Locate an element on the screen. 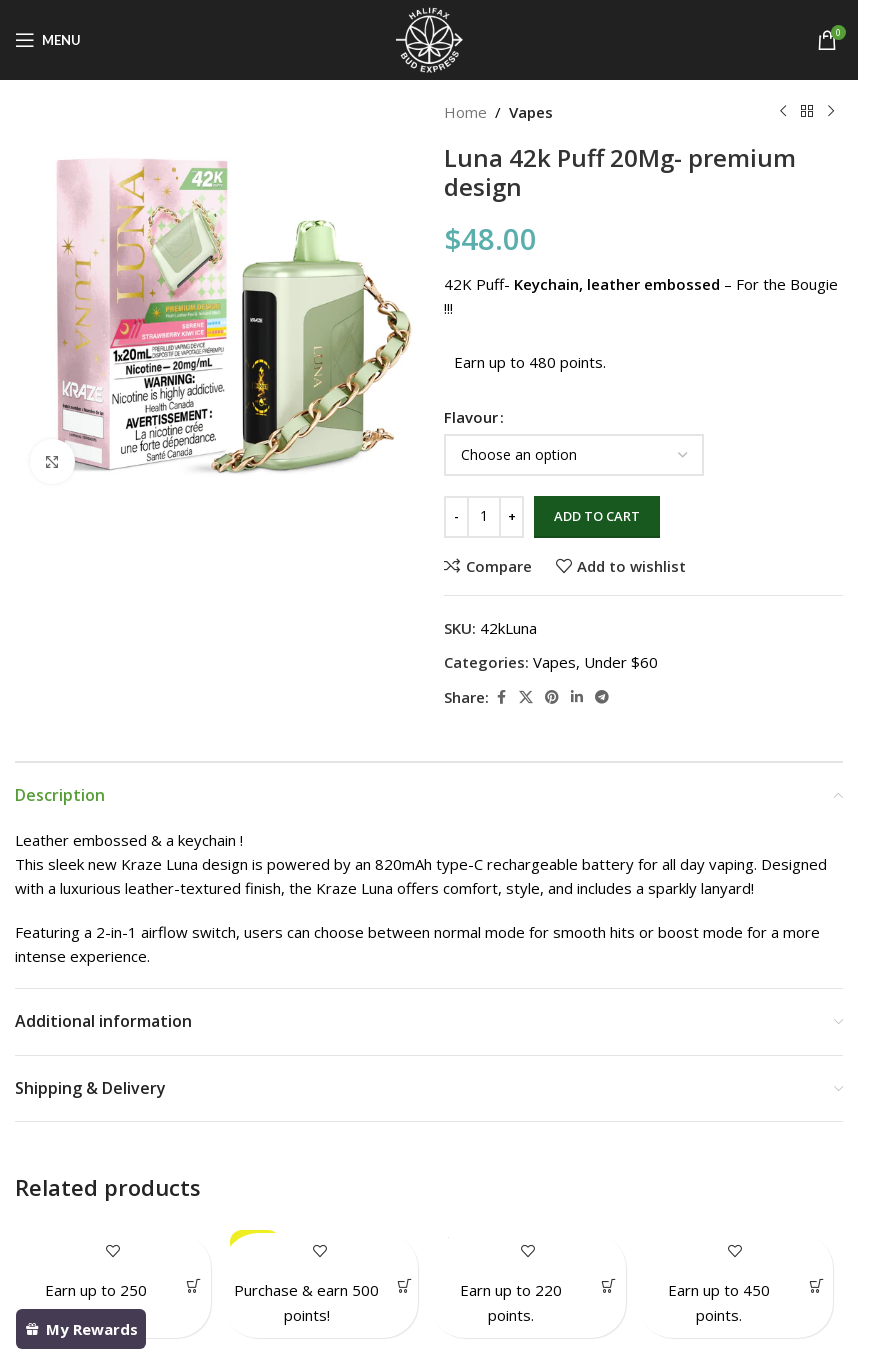 The height and width of the screenshot is (1365, 873). [Linkedin social link] is located at coordinates (577, 697).